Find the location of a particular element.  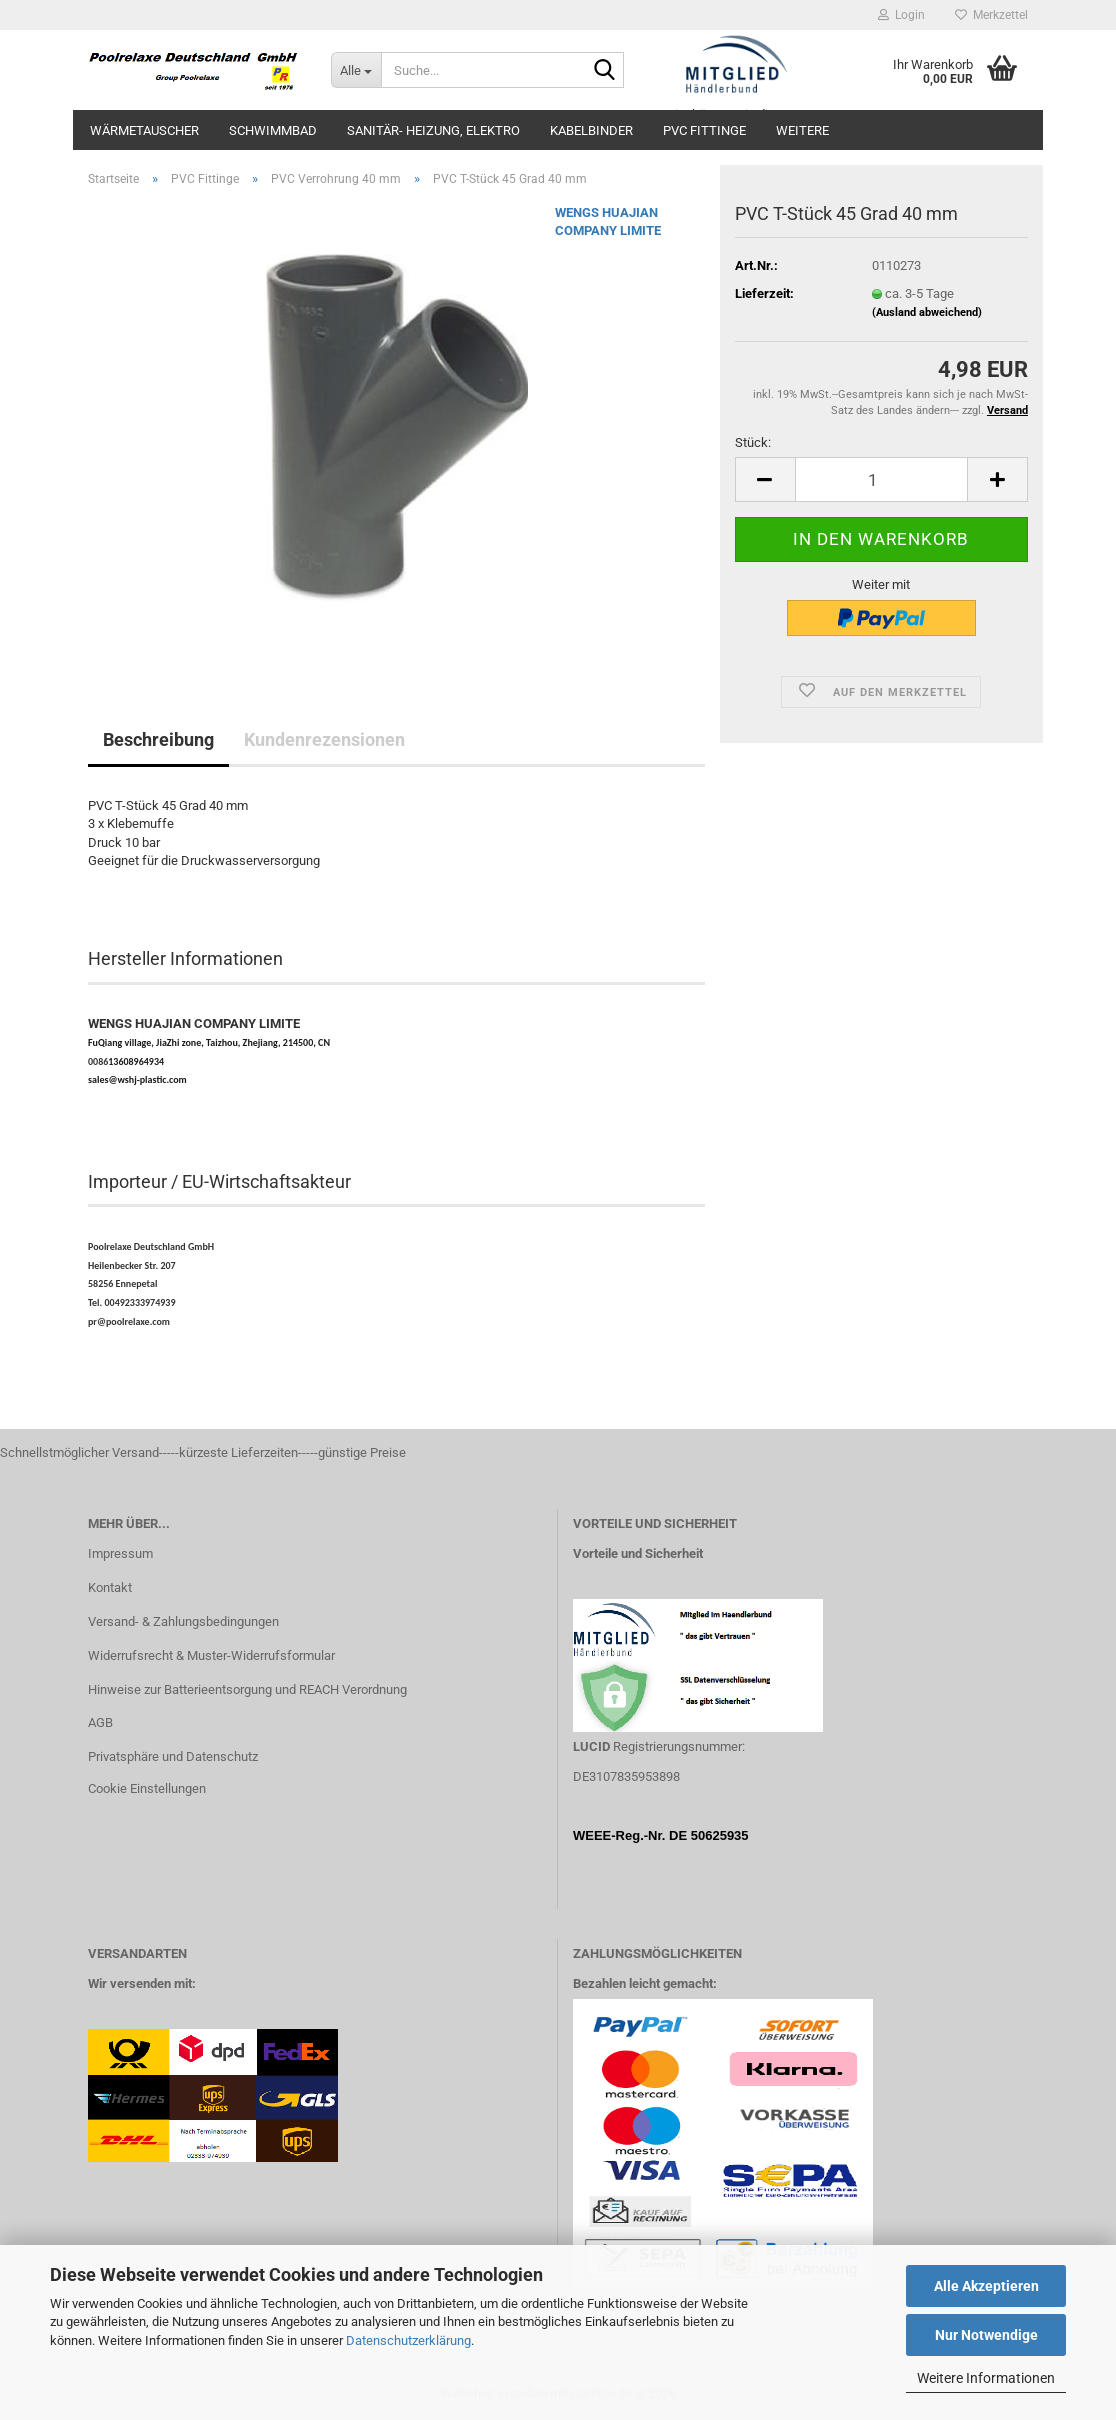

Weitere is located at coordinates (802, 130).